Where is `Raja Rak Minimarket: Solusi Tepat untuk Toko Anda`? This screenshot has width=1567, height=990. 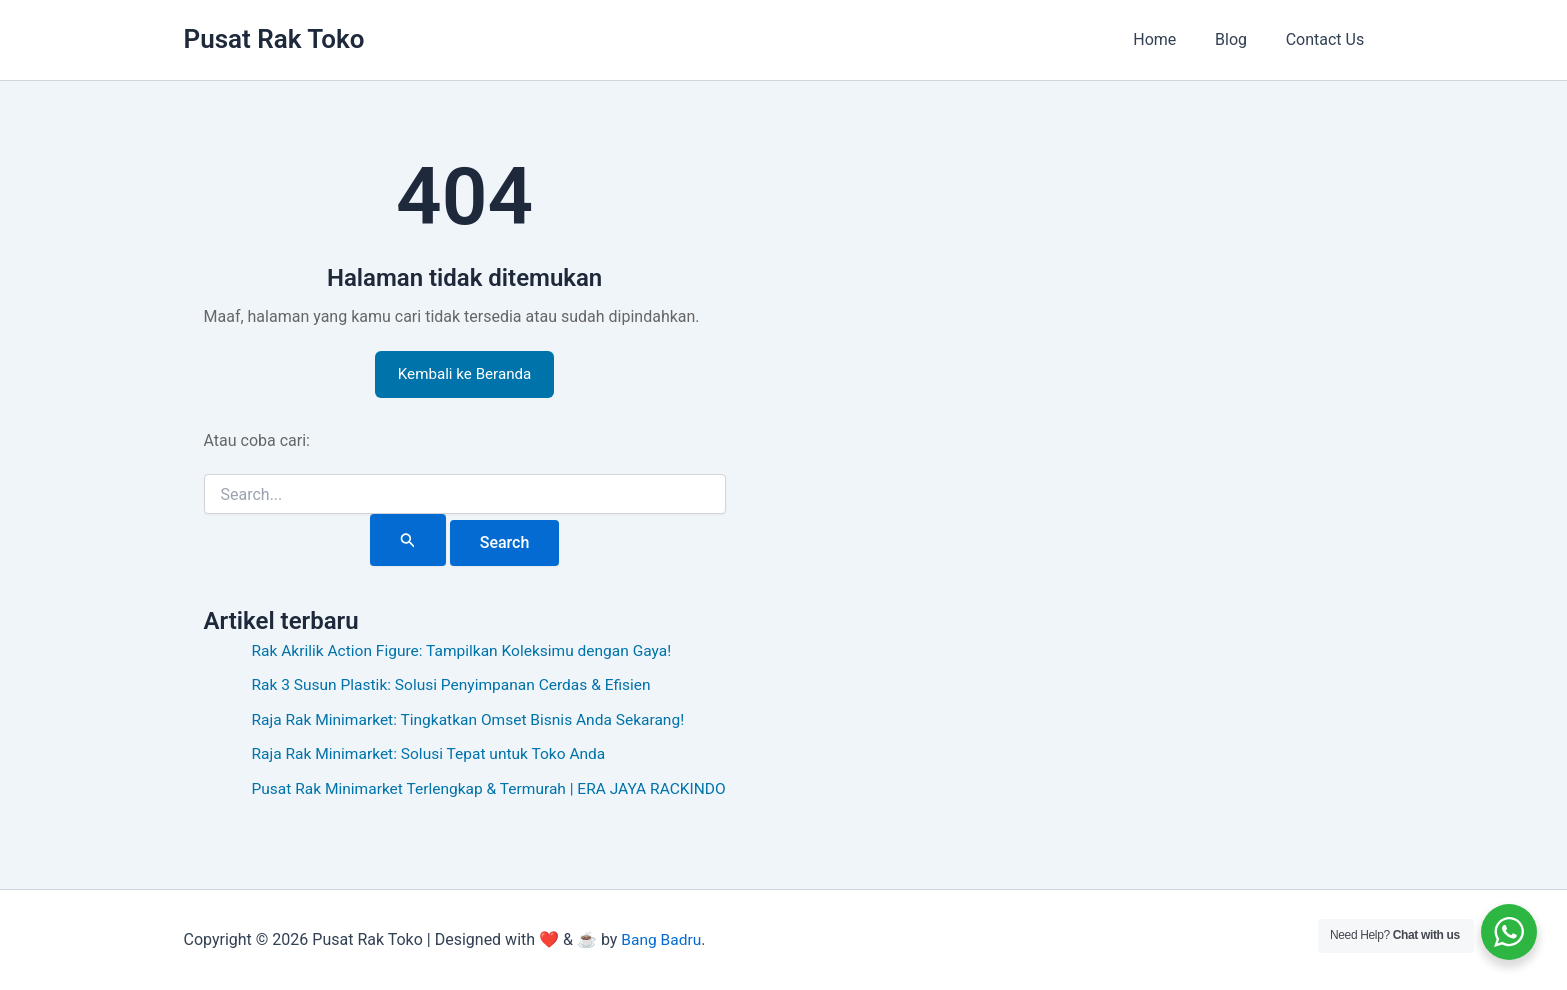 Raja Rak Minimarket: Solusi Tepat untuk Toko Anda is located at coordinates (434, 756).